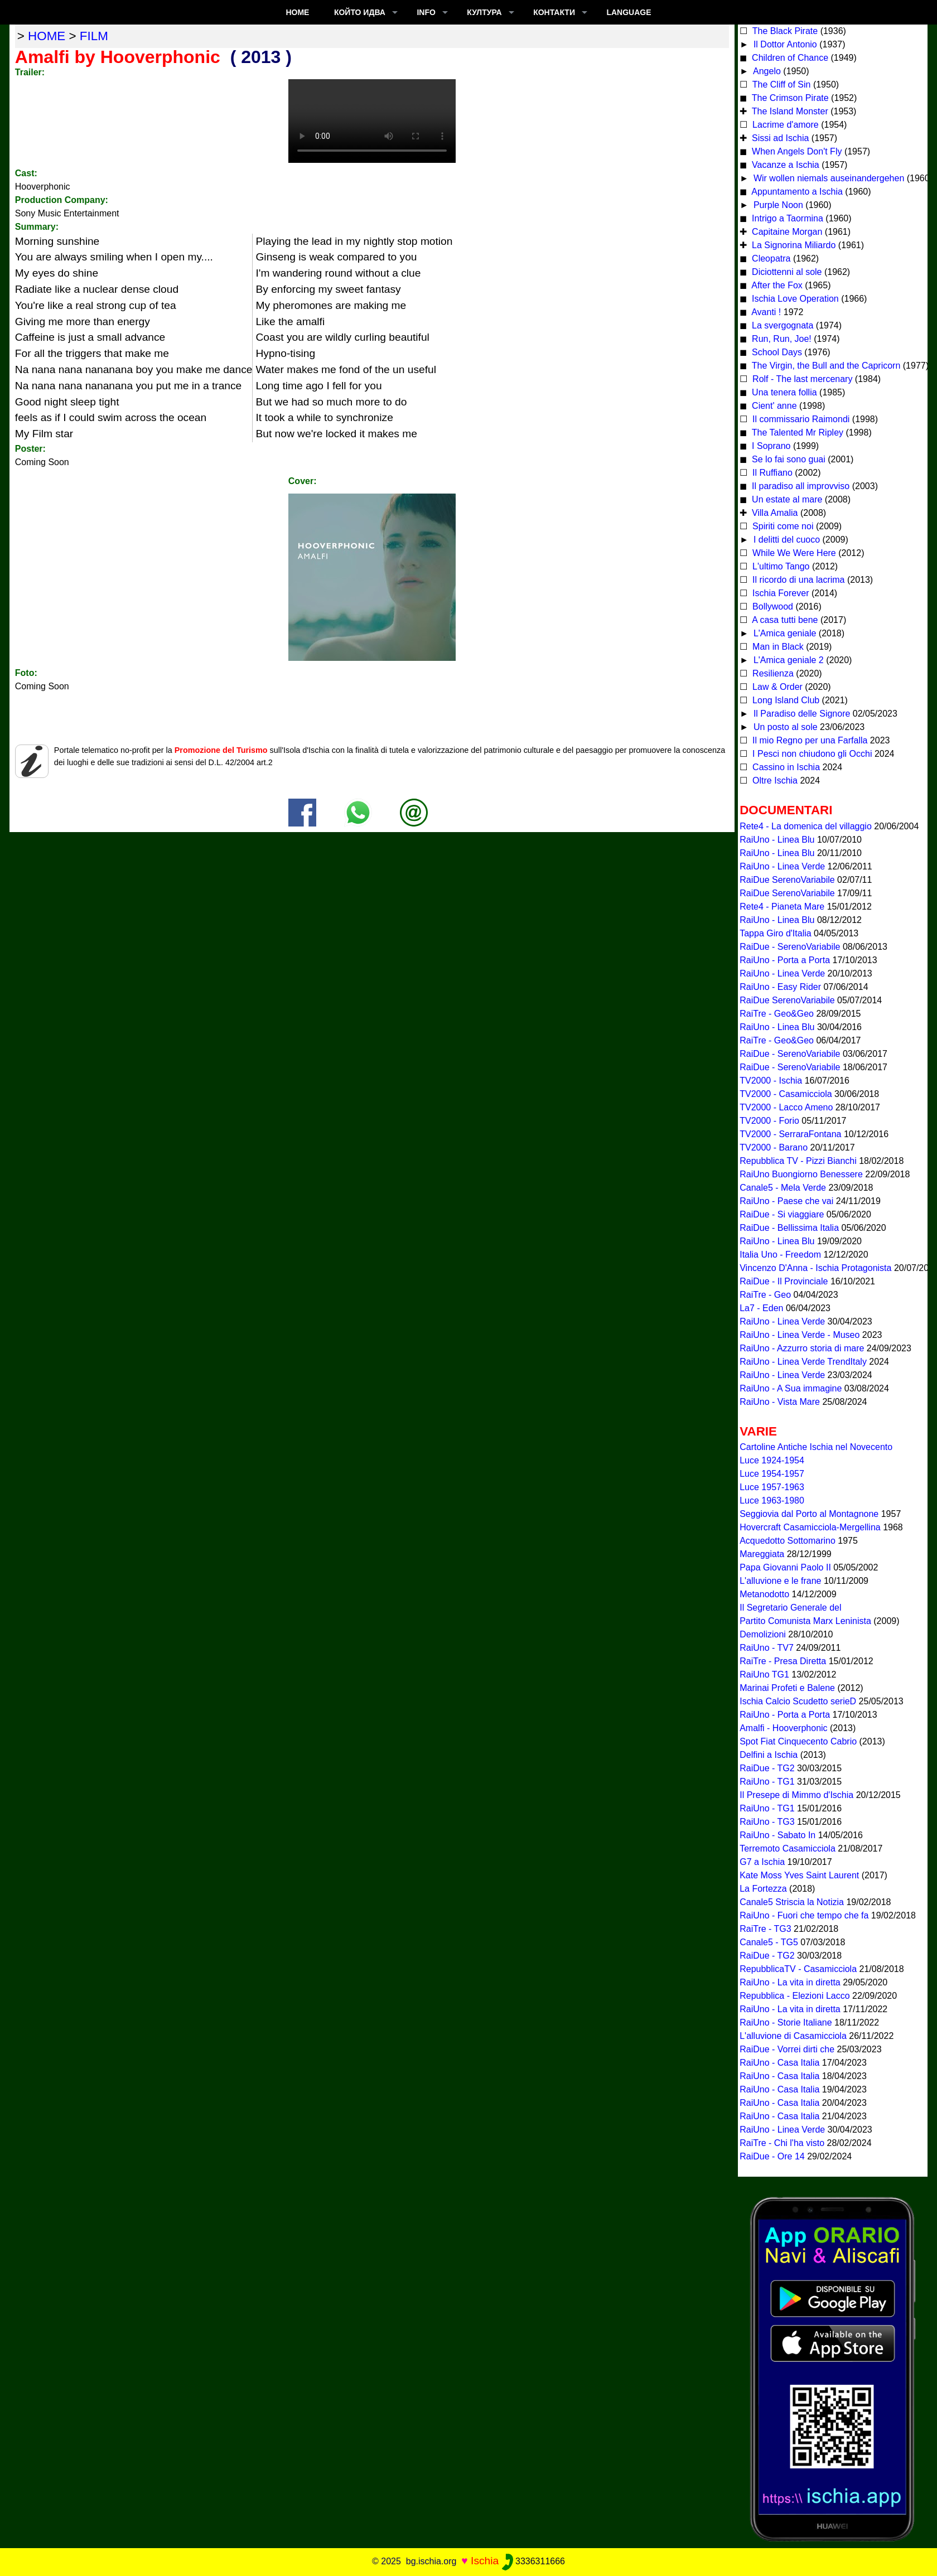 The height and width of the screenshot is (2576, 937). Describe the element at coordinates (811, 753) in the screenshot. I see `I Pesci non chiudono gli Occhi` at that location.